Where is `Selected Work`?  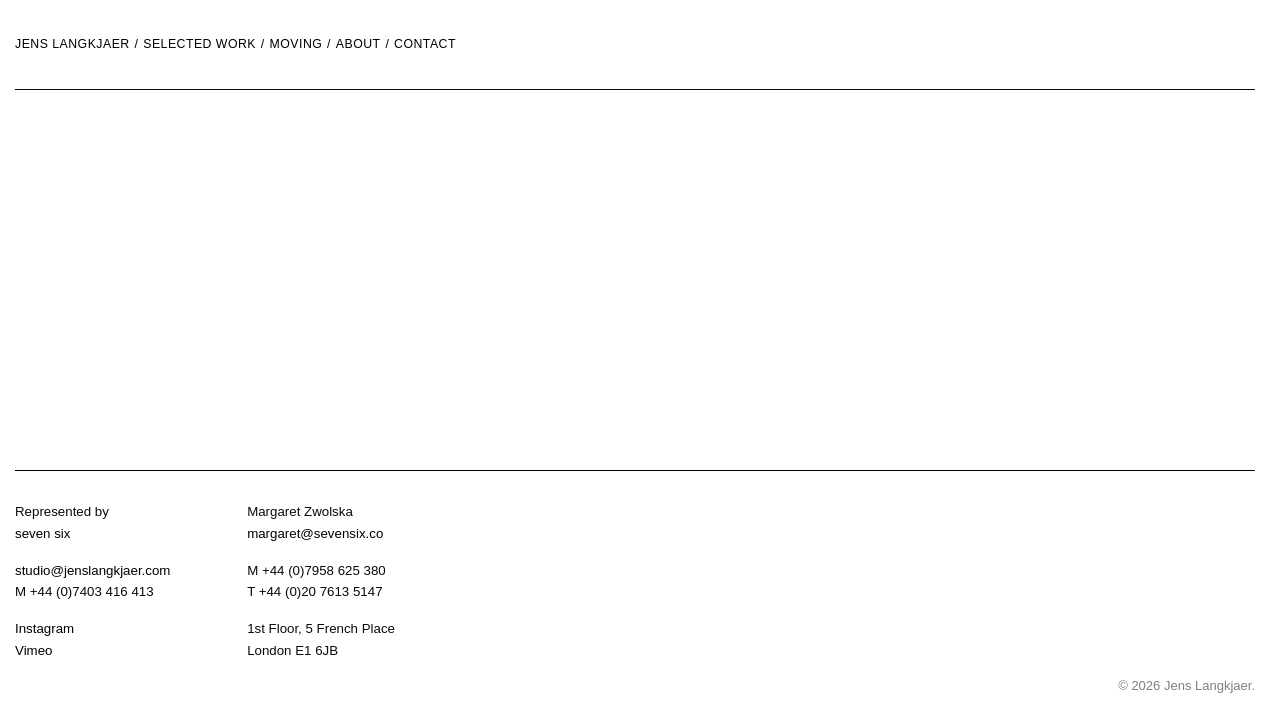
Selected Work is located at coordinates (199, 44).